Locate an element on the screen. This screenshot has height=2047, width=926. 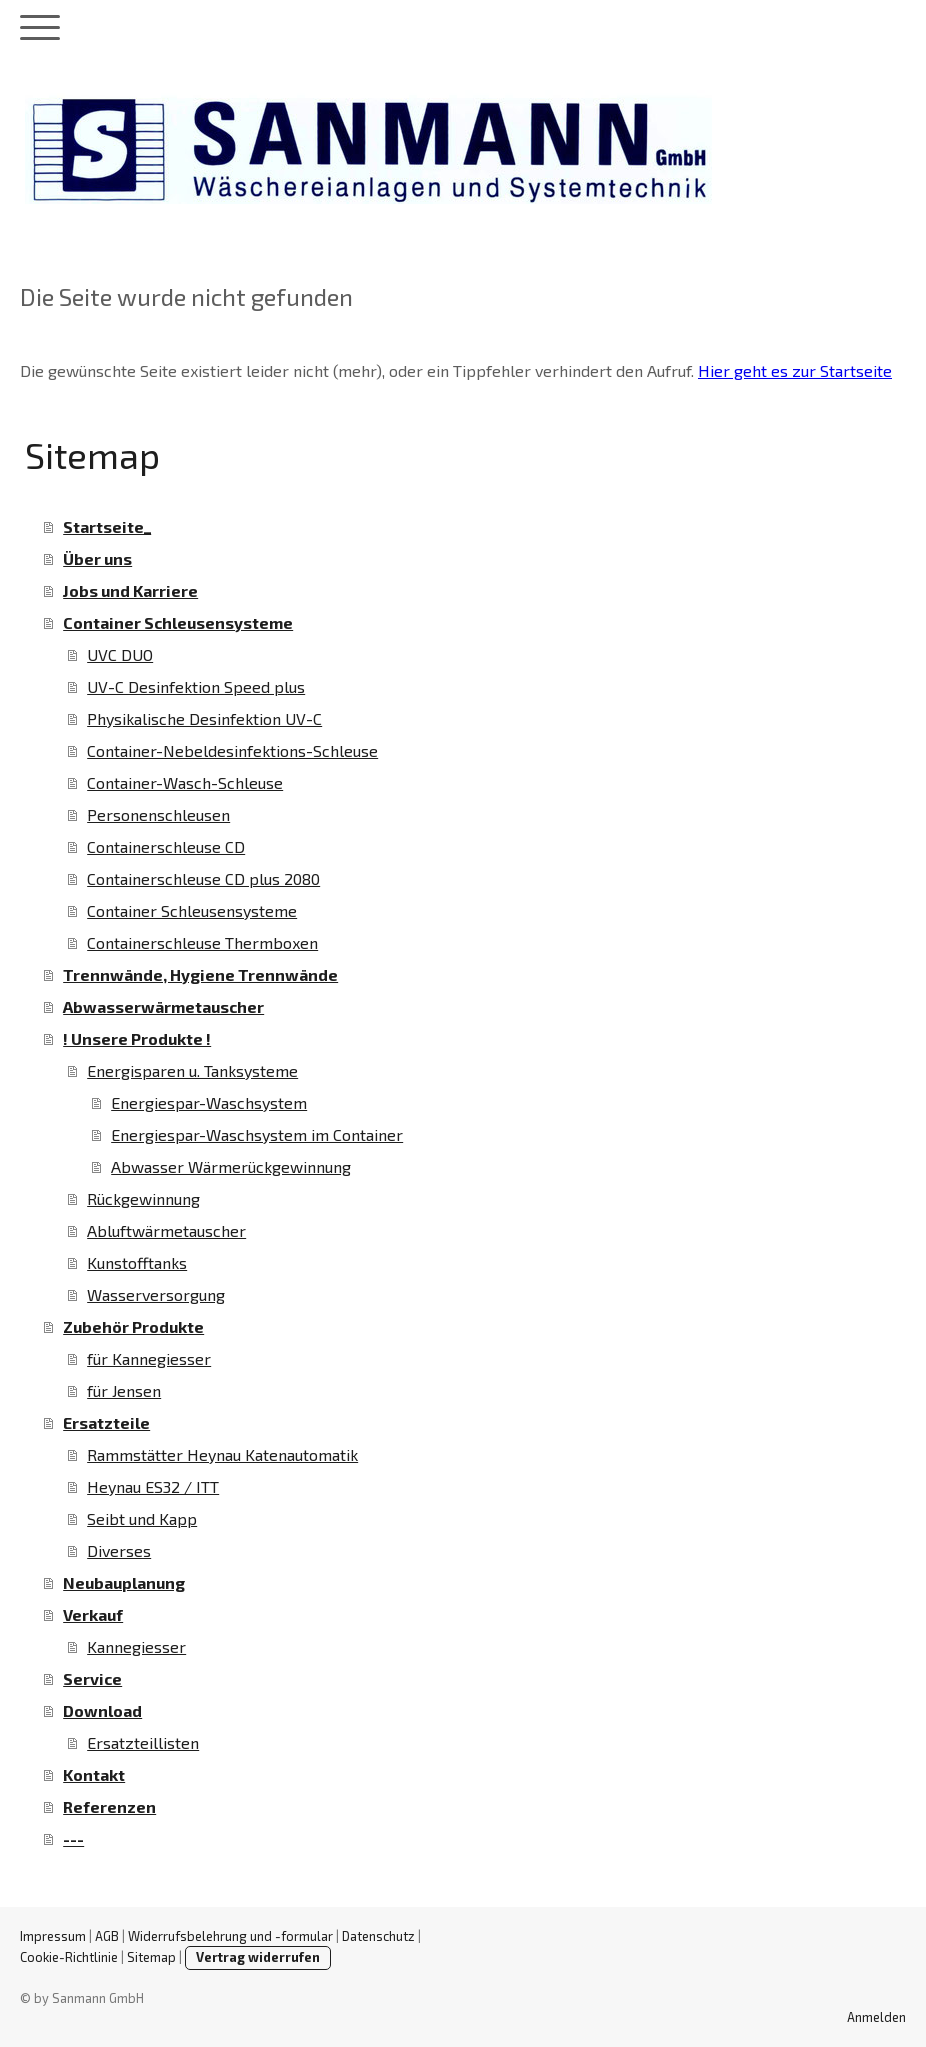
Kannegiesser is located at coordinates (136, 1646).